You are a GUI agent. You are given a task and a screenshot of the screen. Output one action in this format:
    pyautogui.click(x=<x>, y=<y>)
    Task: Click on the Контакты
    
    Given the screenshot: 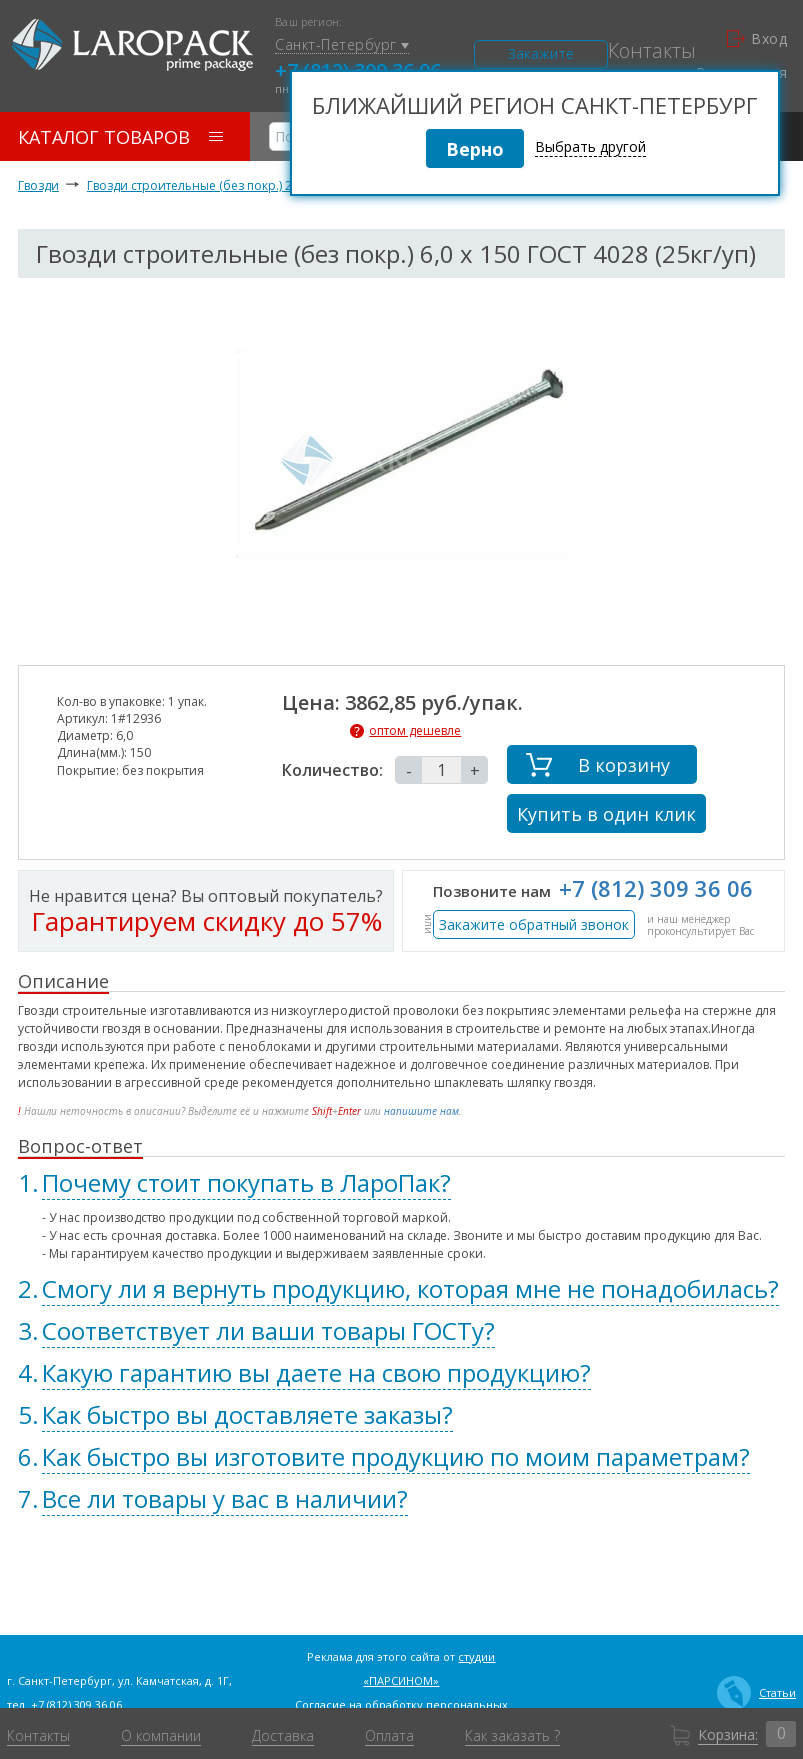 What is the action you would take?
    pyautogui.click(x=652, y=51)
    